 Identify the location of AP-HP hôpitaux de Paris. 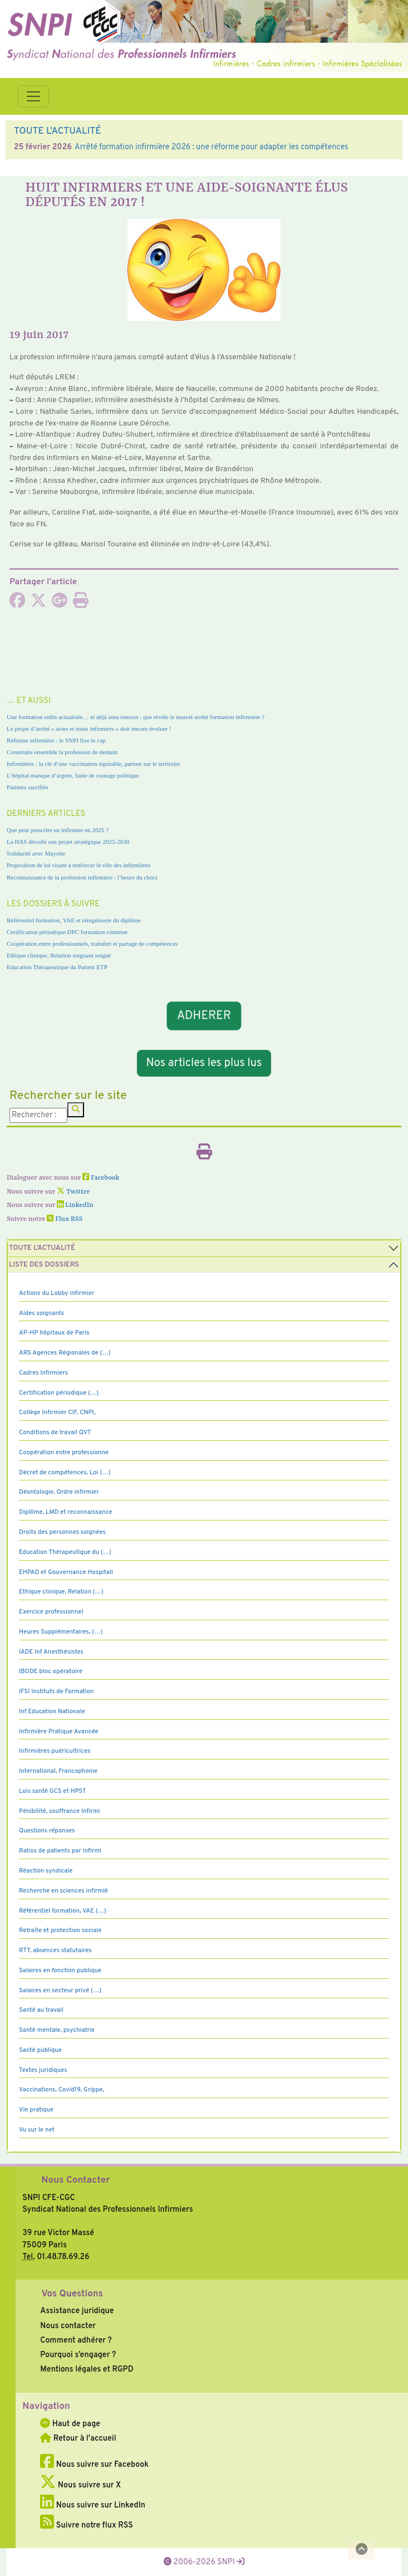
(54, 1333).